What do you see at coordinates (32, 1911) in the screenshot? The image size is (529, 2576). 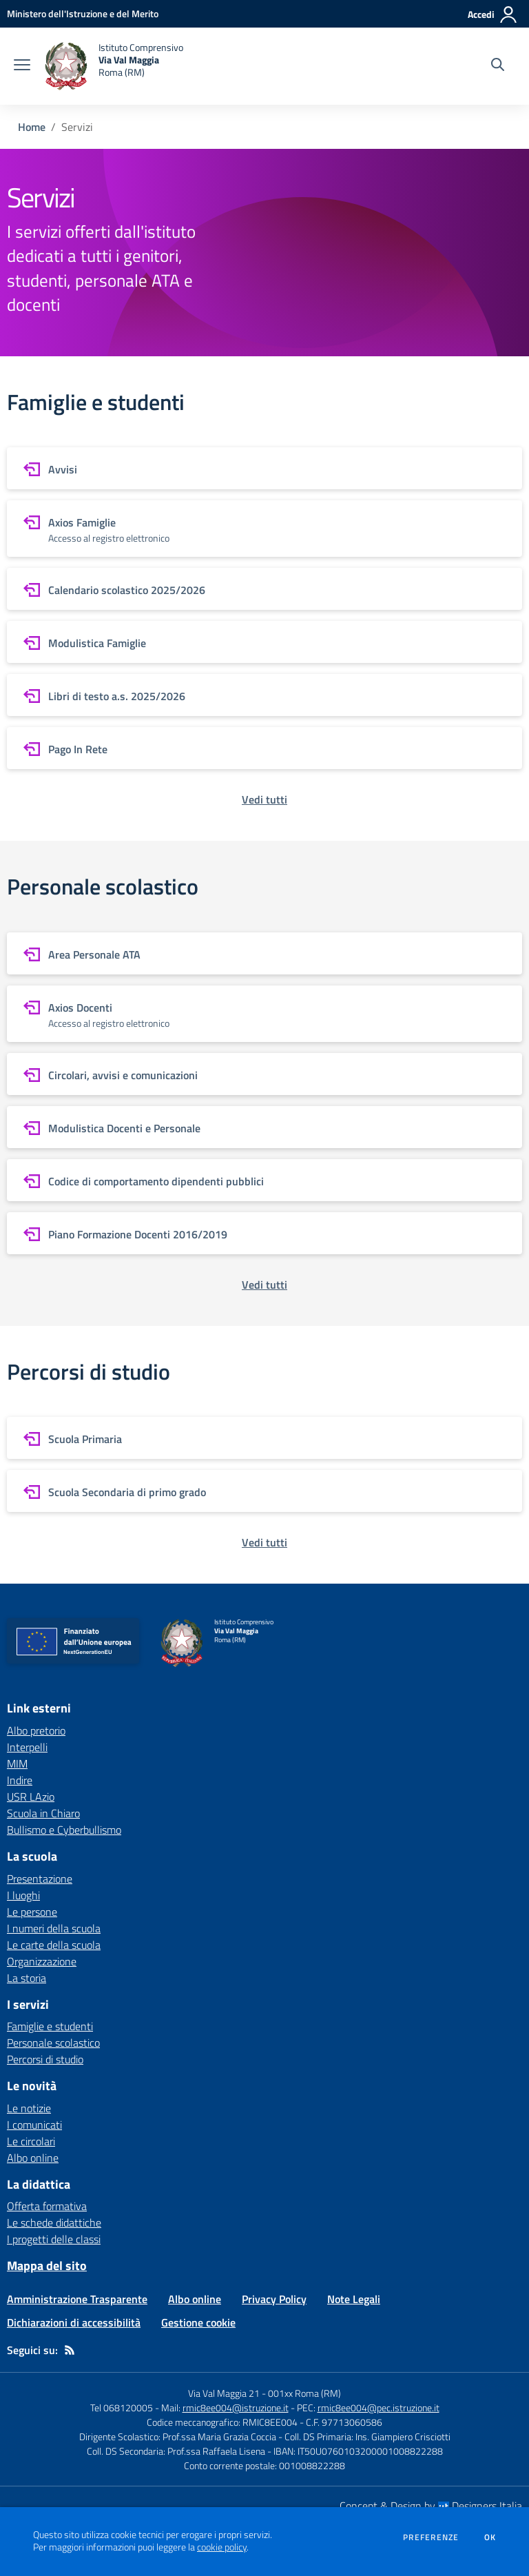 I see `Le persone` at bounding box center [32, 1911].